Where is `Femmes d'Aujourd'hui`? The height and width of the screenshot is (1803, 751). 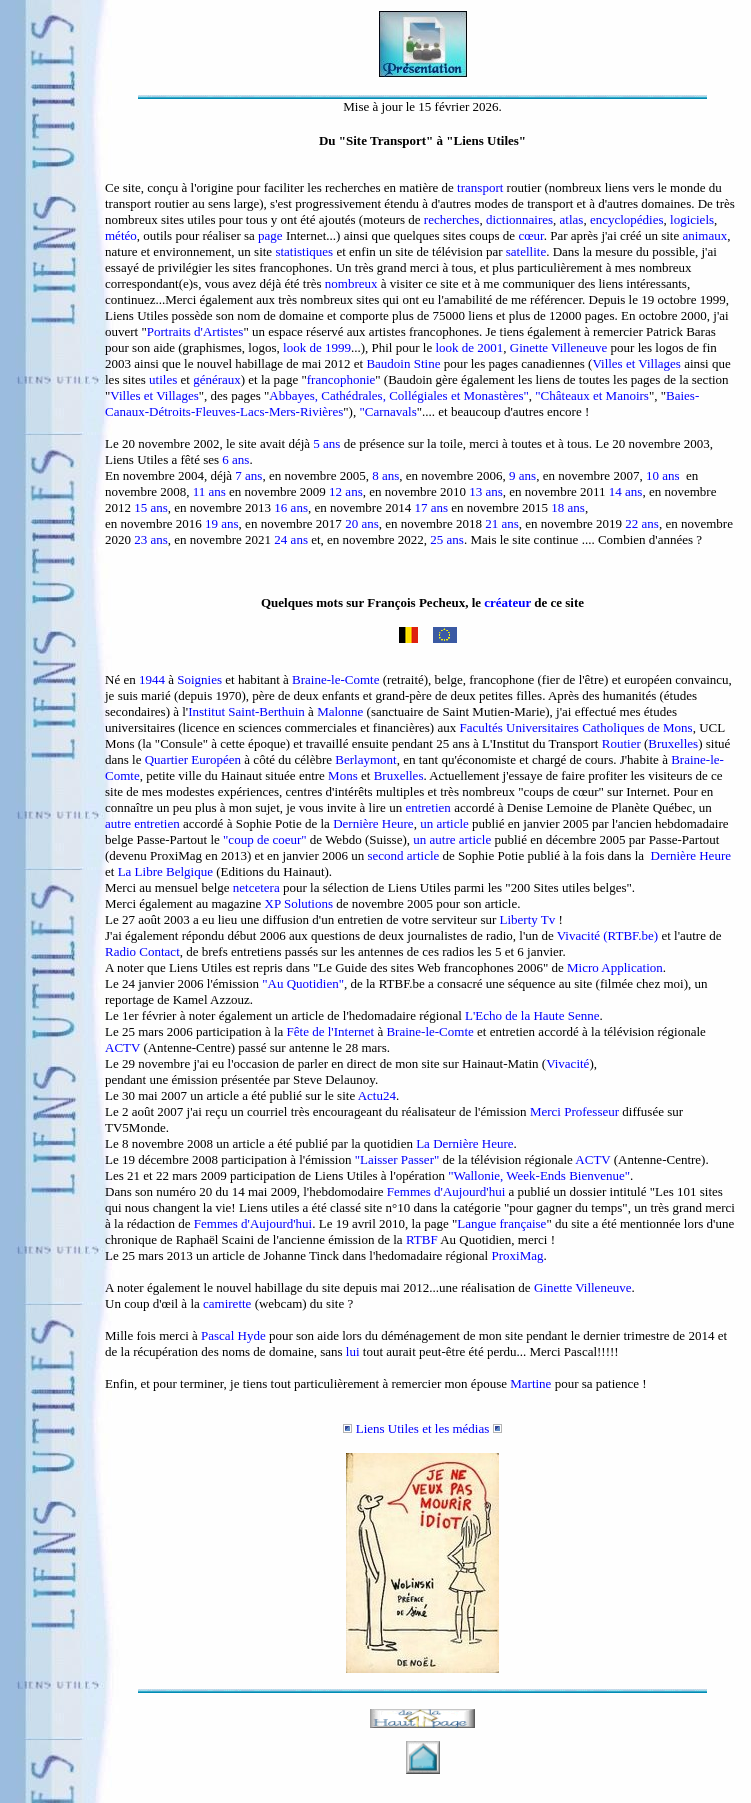
Femmes d'Aujourd'hui is located at coordinates (446, 1191).